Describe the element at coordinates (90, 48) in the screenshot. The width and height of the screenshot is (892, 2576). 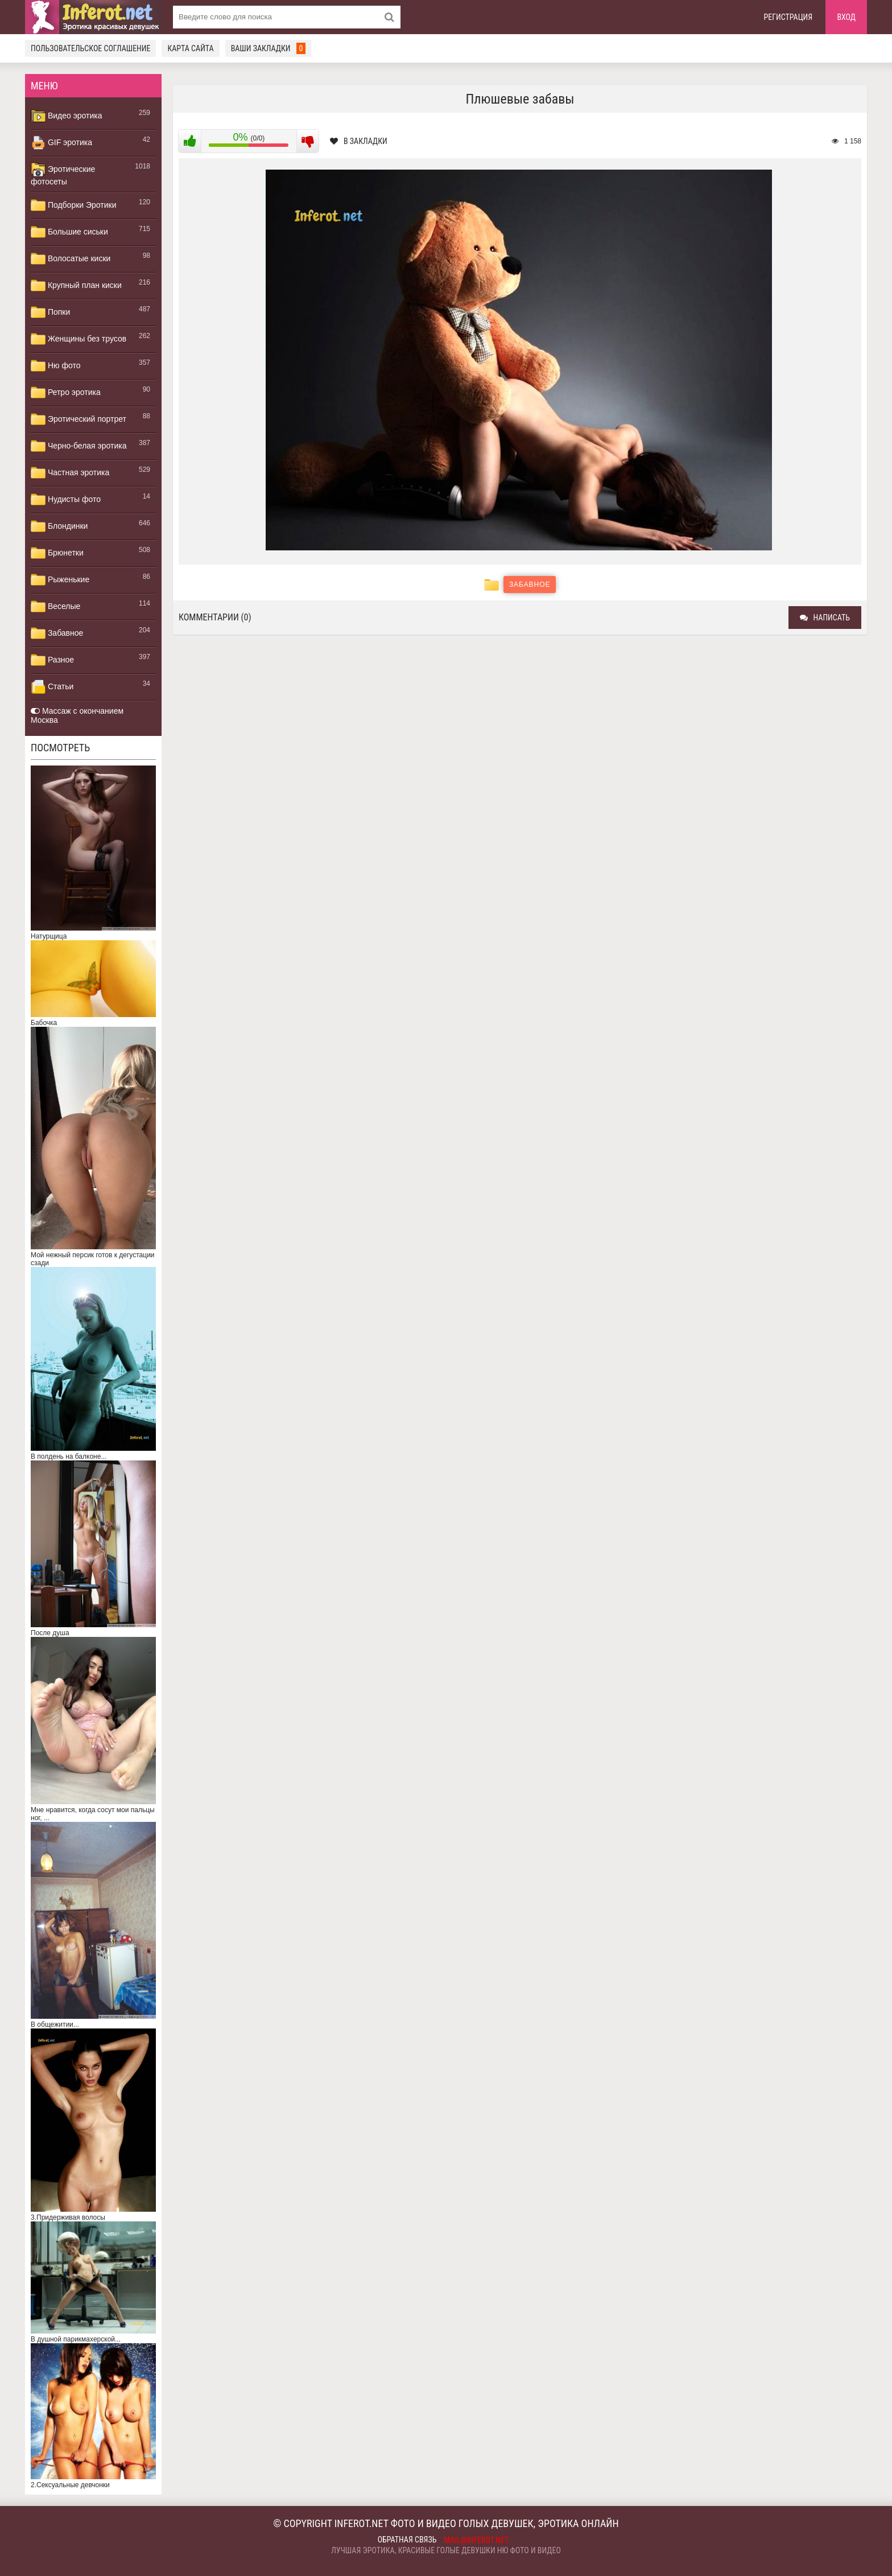
I see `Пользовательское соглашение` at that location.